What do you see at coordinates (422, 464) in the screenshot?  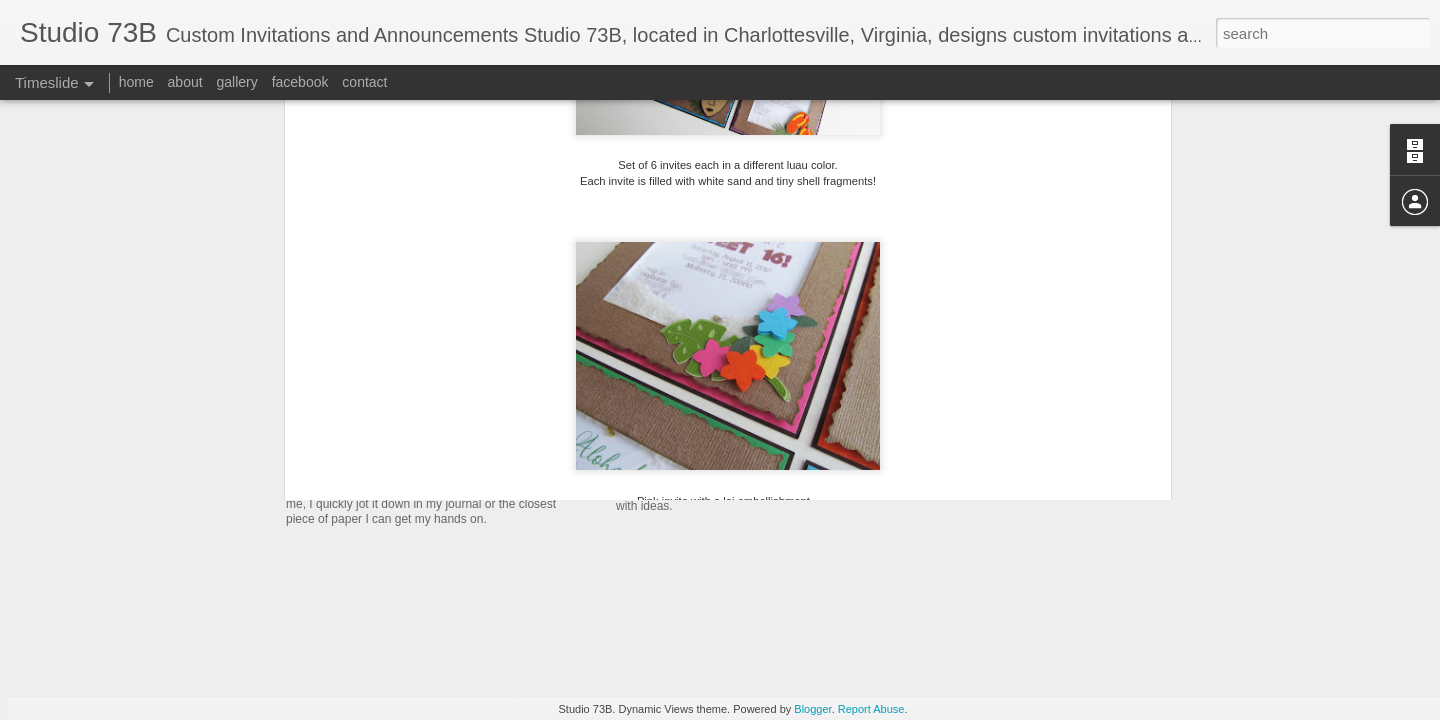 I see `Boxed Wedding Invitation` at bounding box center [422, 464].